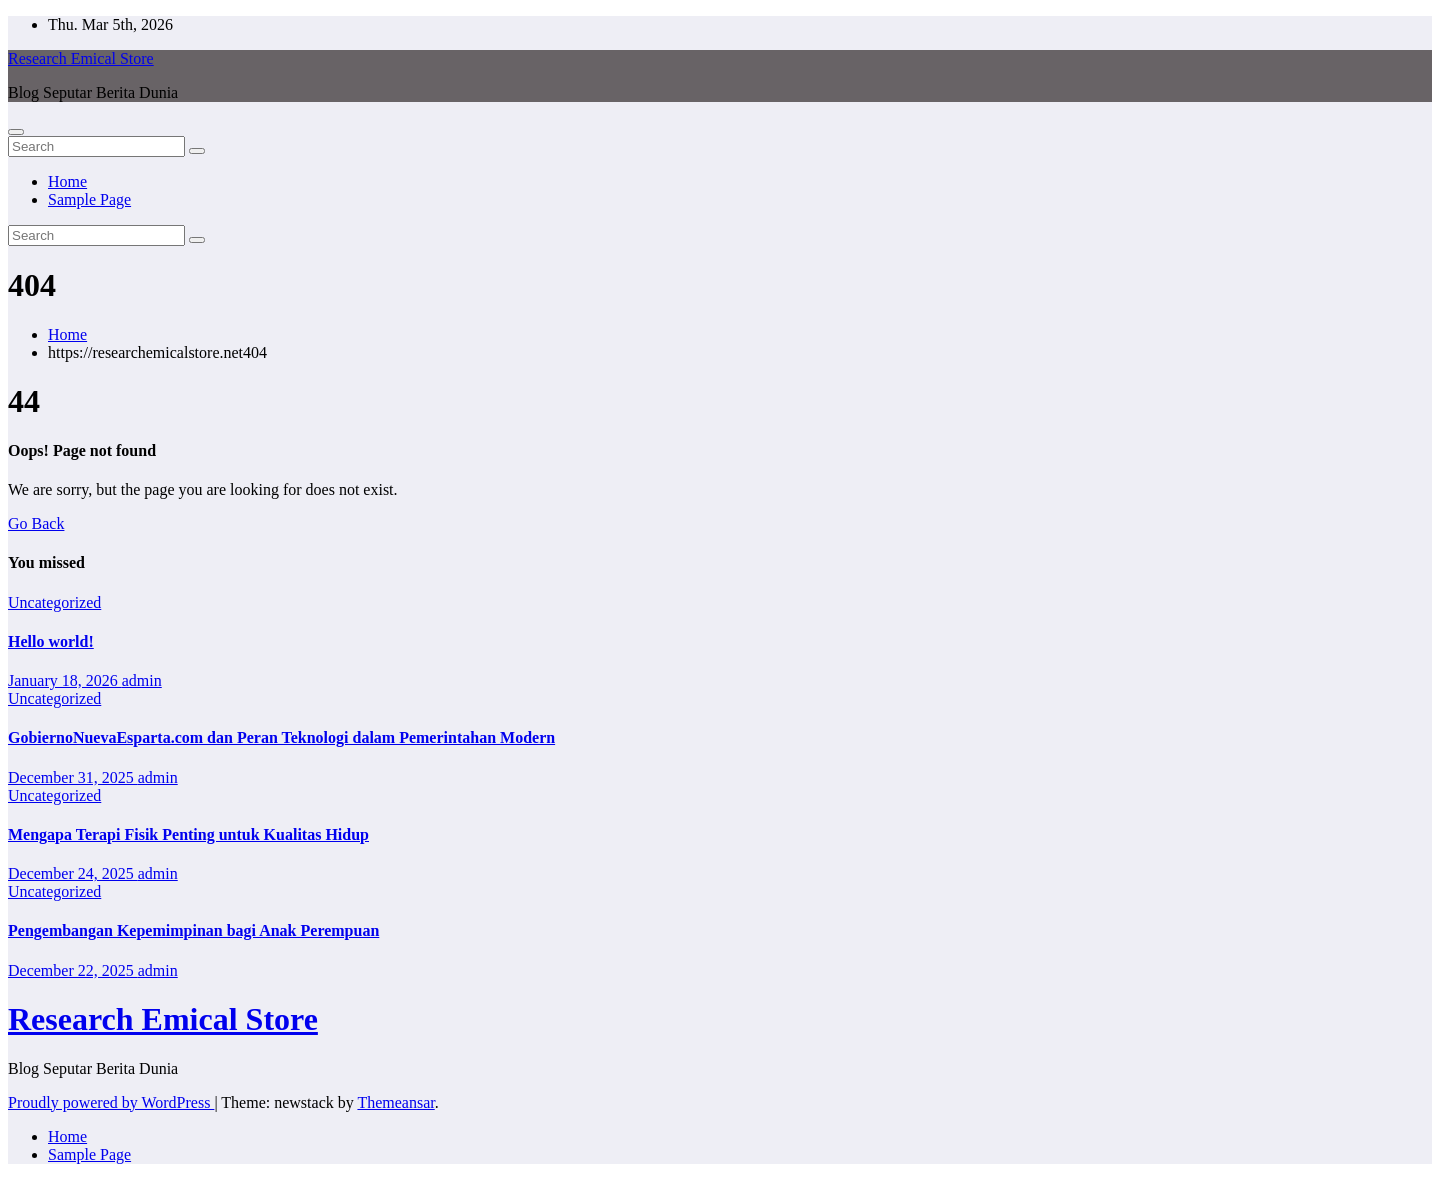 The image size is (1440, 1180). Describe the element at coordinates (111, 1102) in the screenshot. I see `Proudly powered by WordPress` at that location.